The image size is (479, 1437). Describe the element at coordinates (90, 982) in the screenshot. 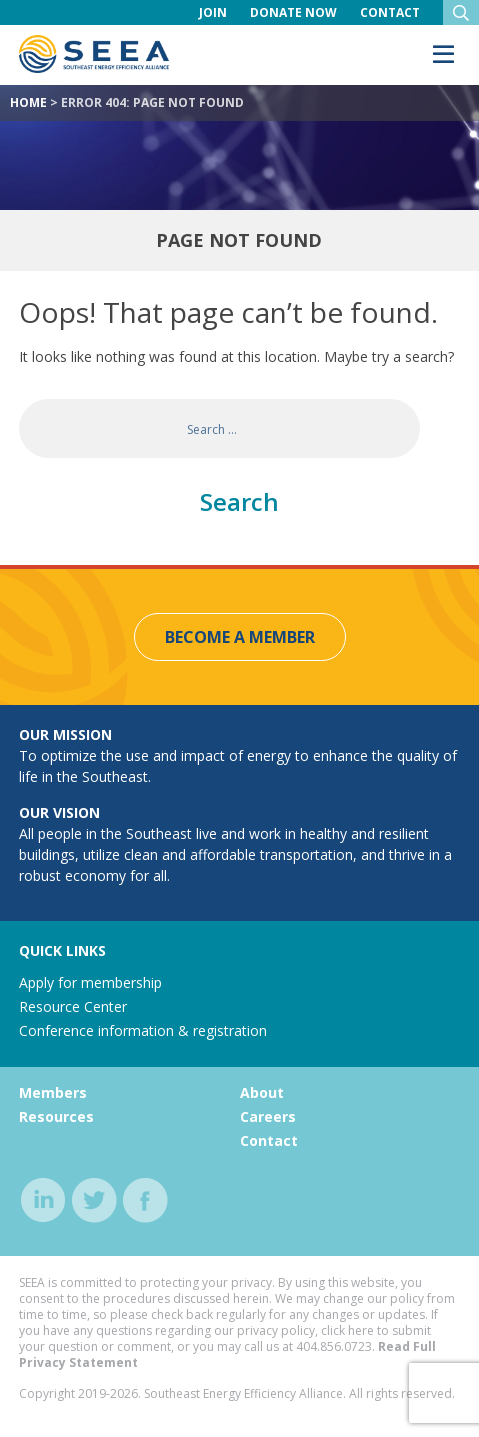

I see `Apply for membership` at that location.